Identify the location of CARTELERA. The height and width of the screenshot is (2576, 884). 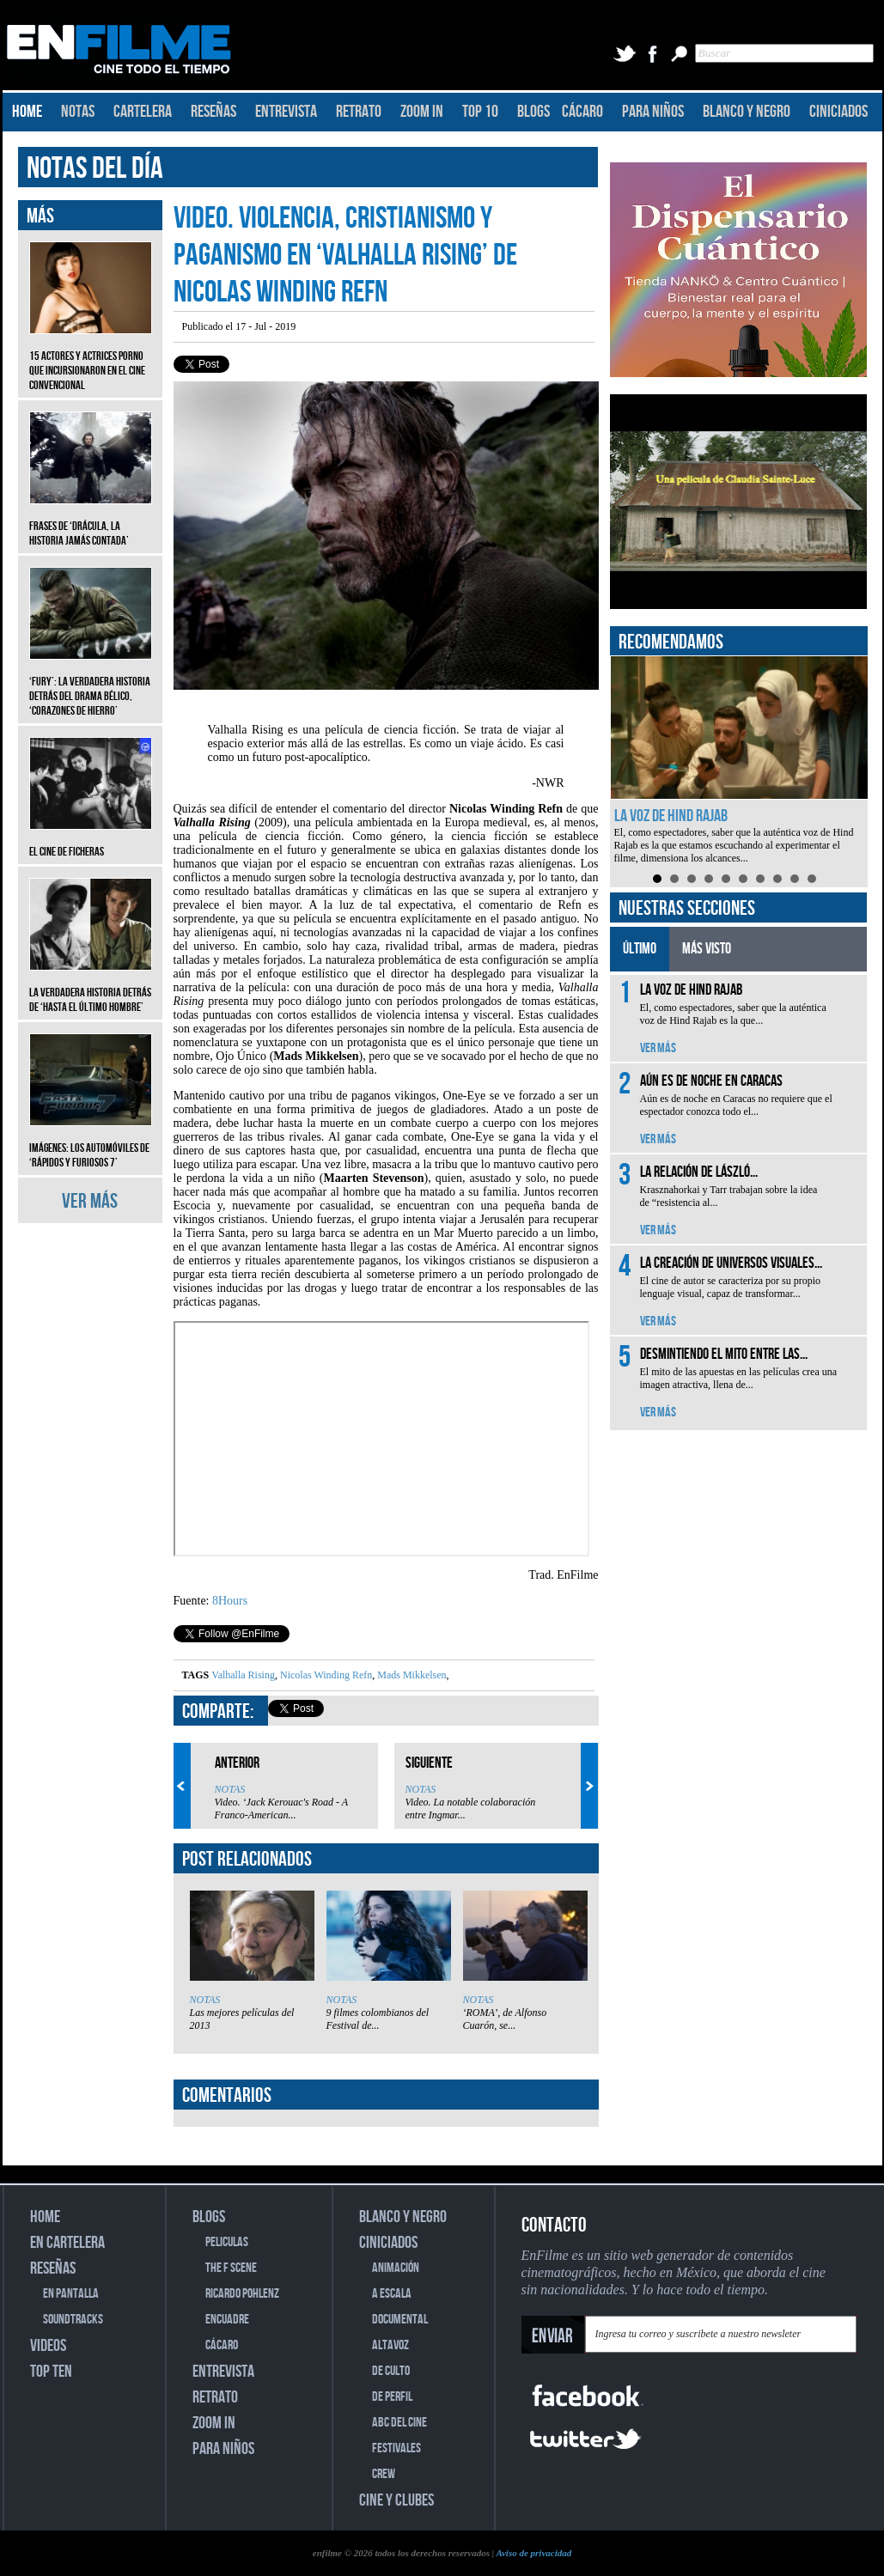
(142, 111).